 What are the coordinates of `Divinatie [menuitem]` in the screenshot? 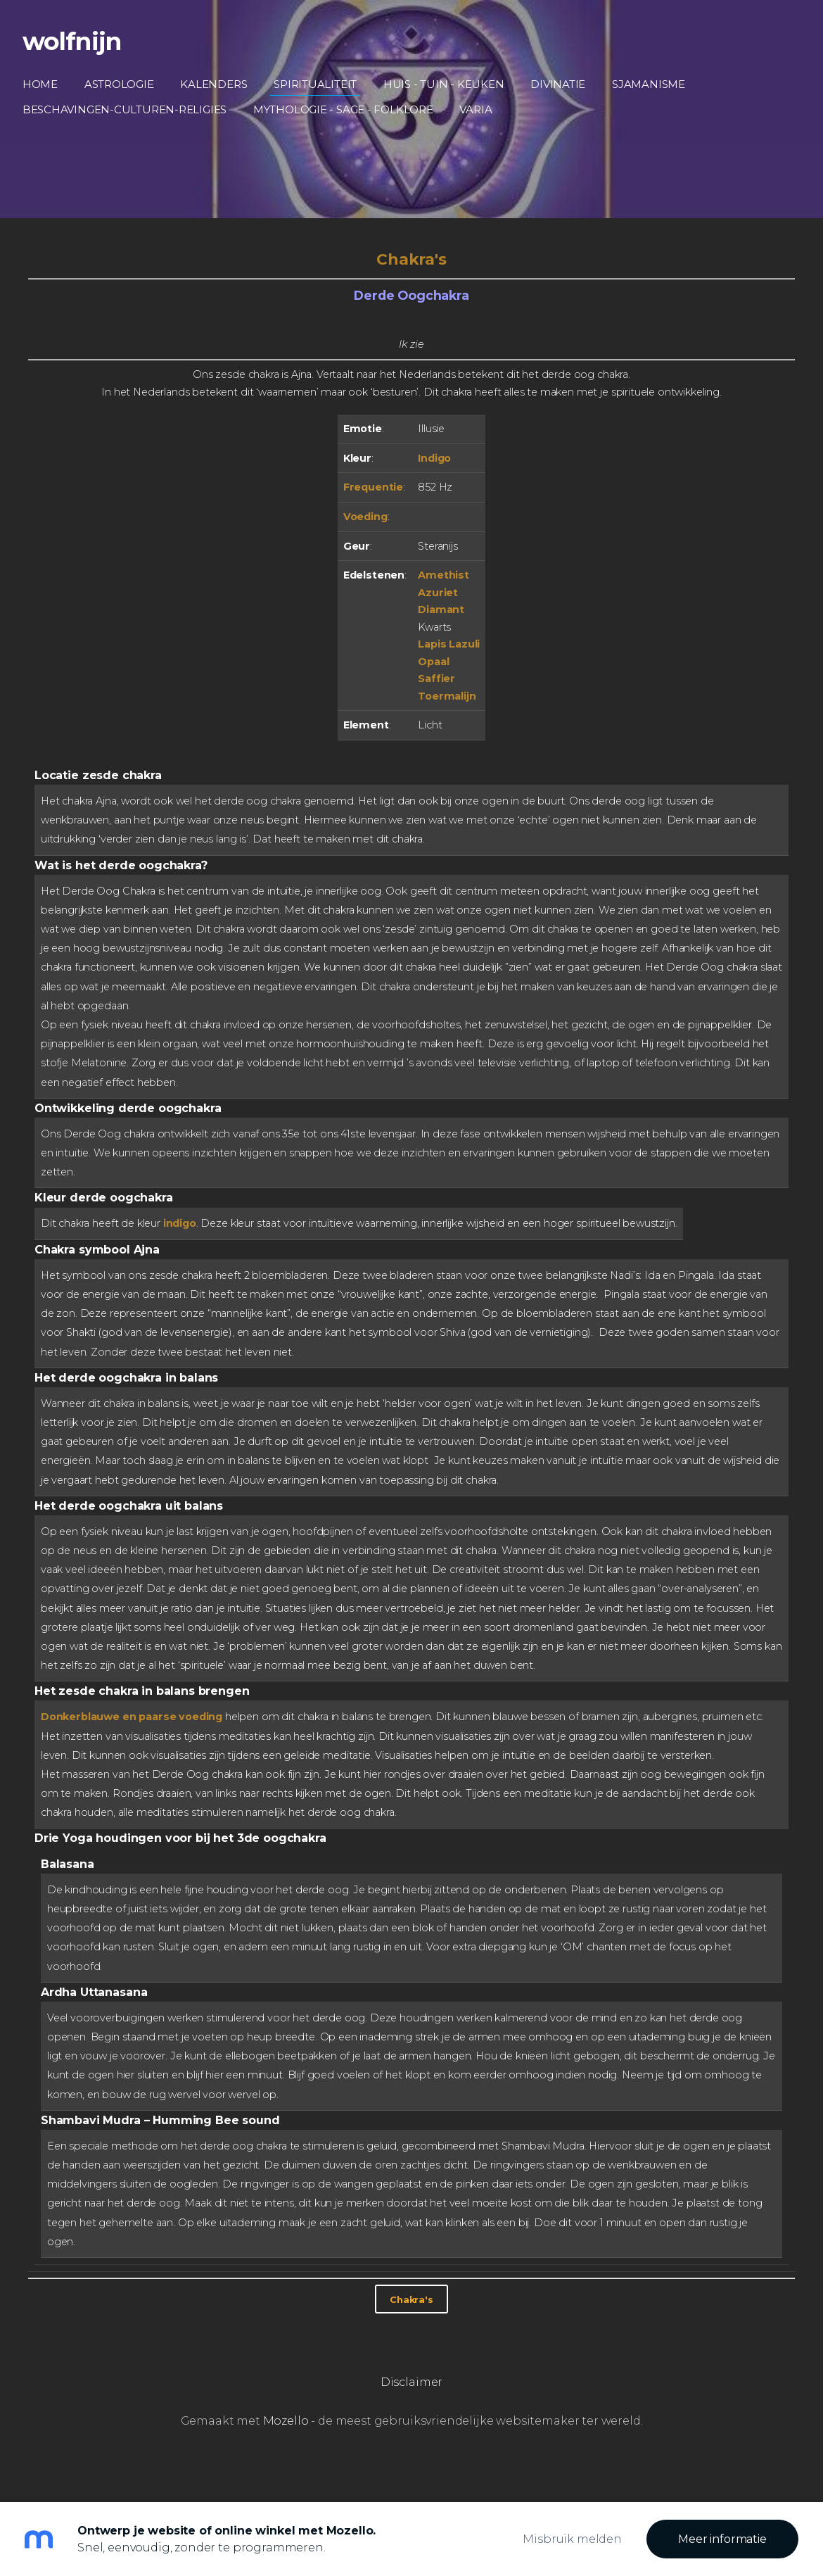 It's located at (563, 84).